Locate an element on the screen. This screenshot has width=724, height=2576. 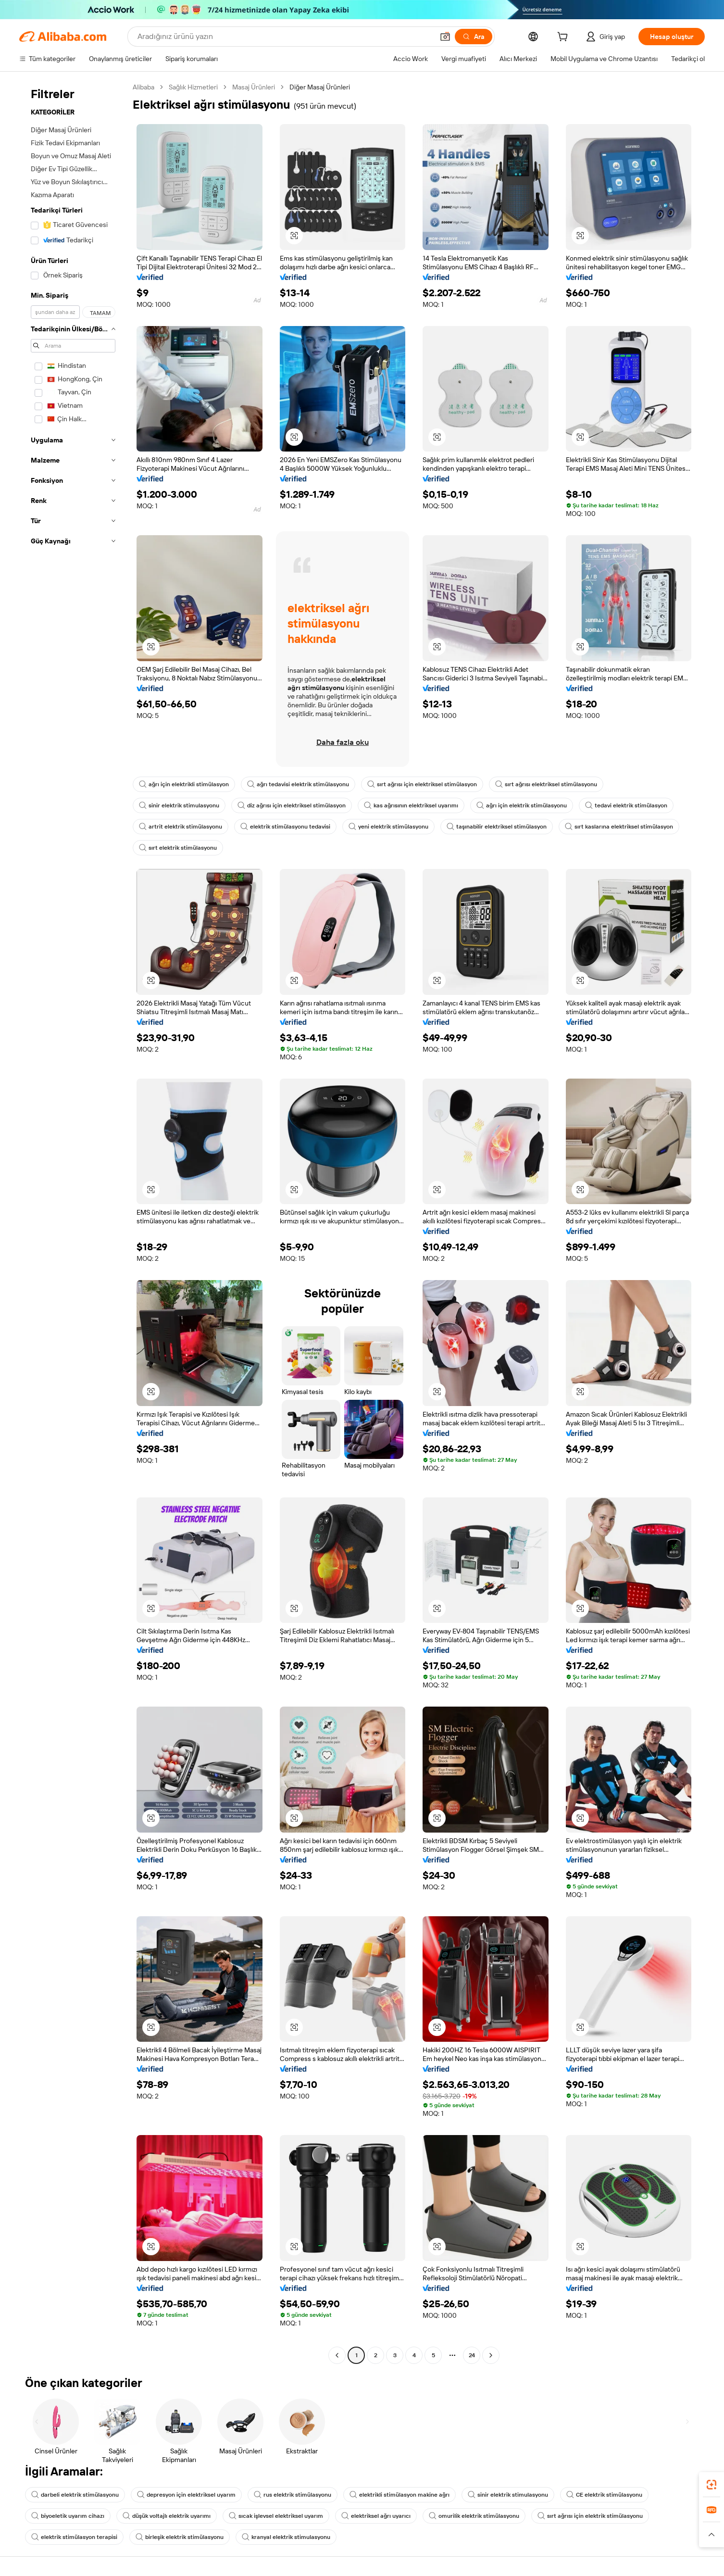
sırt kaslarına elektriksel stimülasyon is located at coordinates (619, 826).